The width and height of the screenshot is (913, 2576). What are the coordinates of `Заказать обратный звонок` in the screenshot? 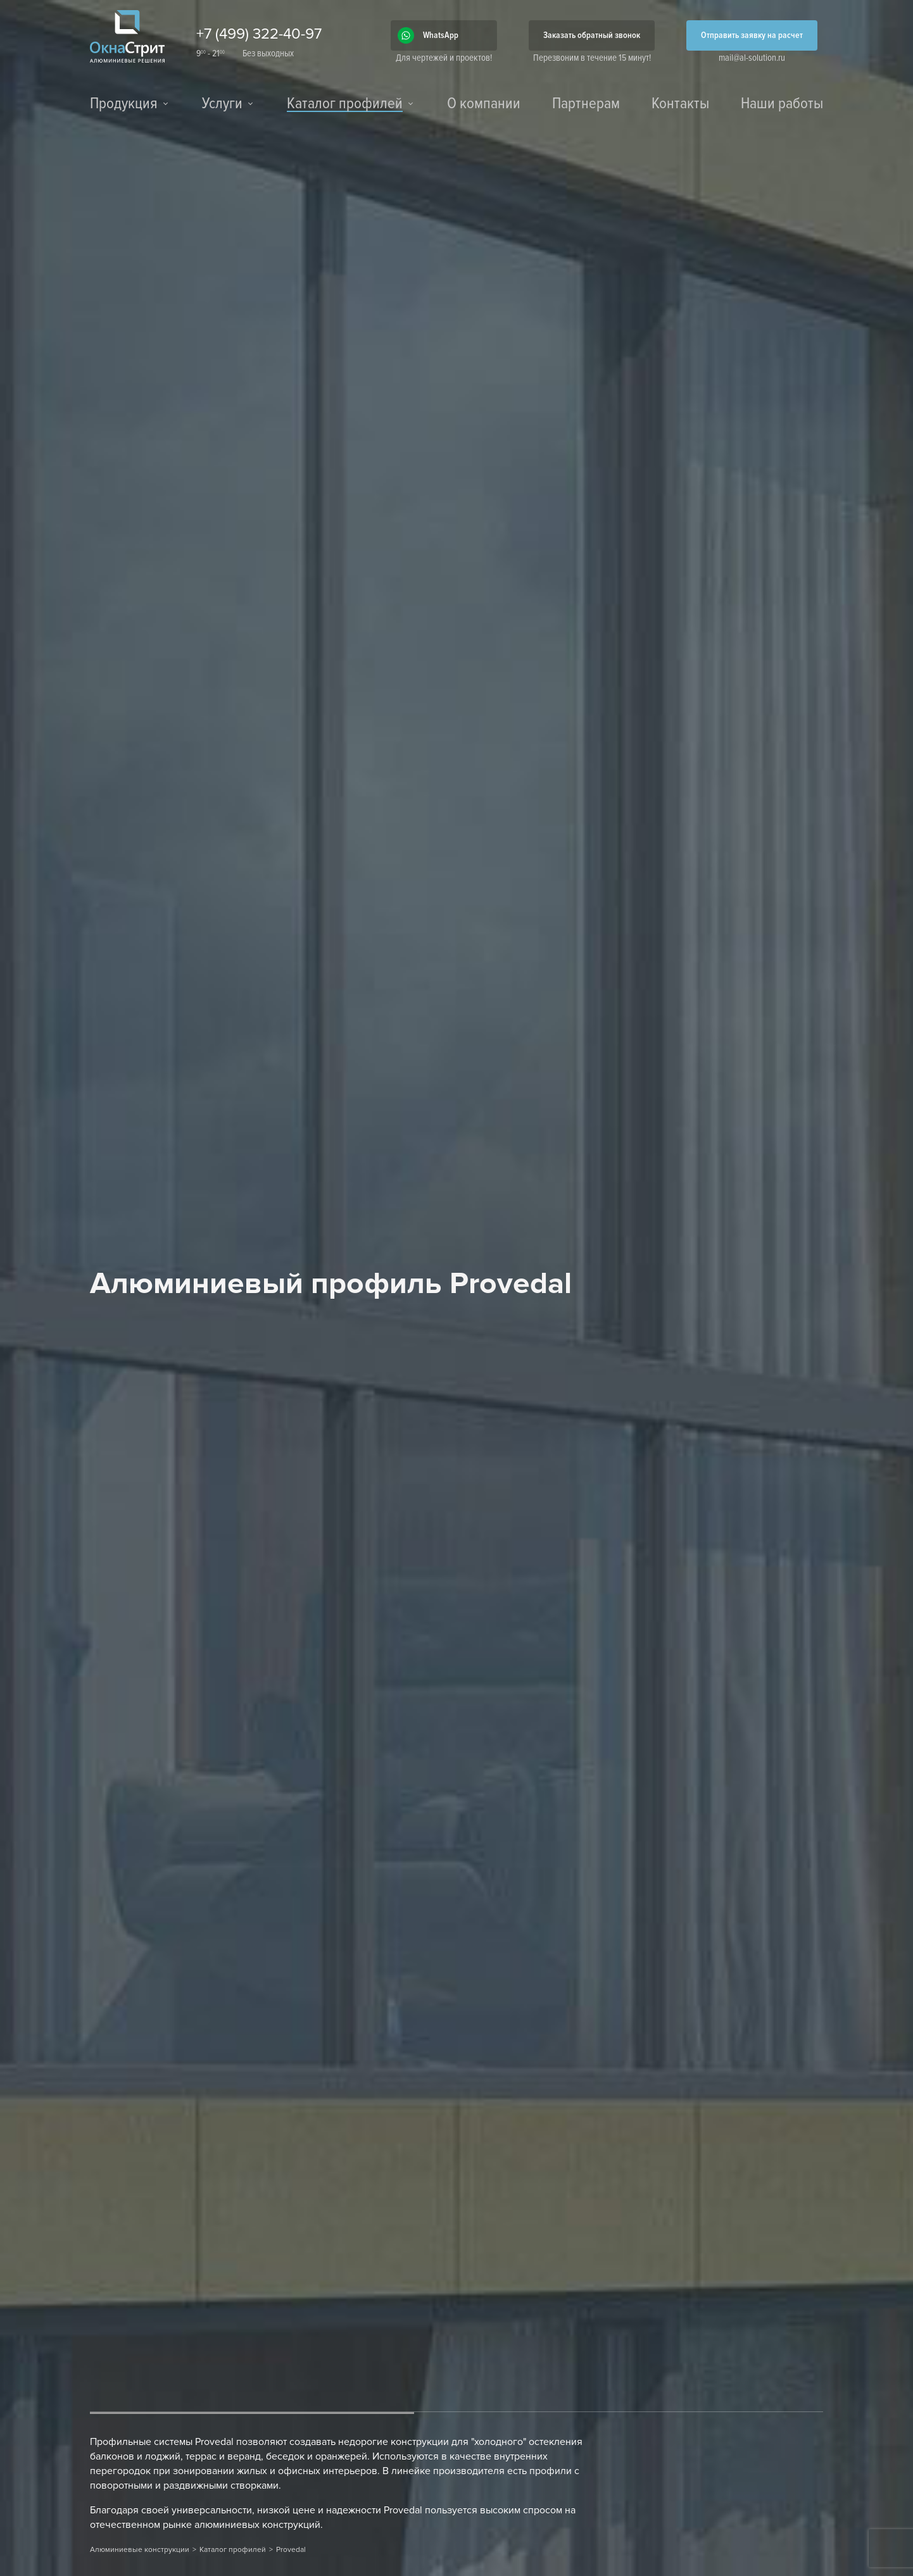 It's located at (591, 35).